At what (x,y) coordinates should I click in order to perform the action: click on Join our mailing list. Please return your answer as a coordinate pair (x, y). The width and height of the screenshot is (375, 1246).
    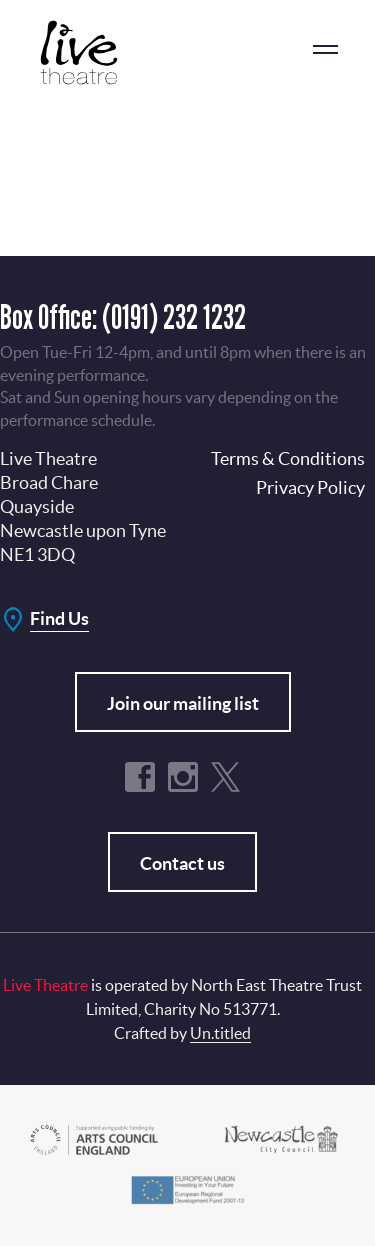
    Looking at the image, I should click on (183, 703).